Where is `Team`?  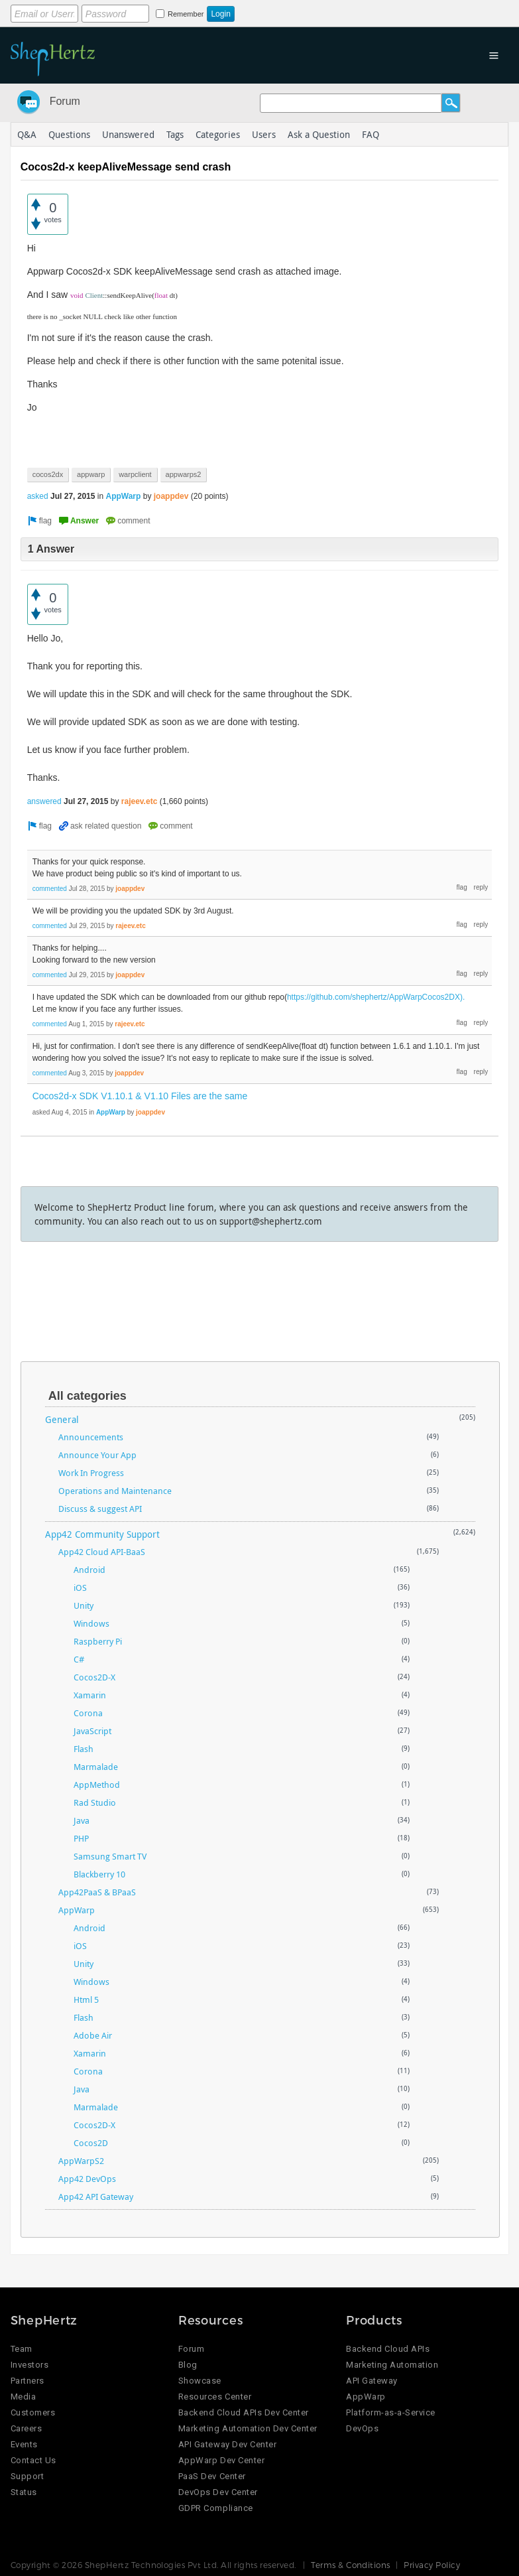
Team is located at coordinates (21, 2349).